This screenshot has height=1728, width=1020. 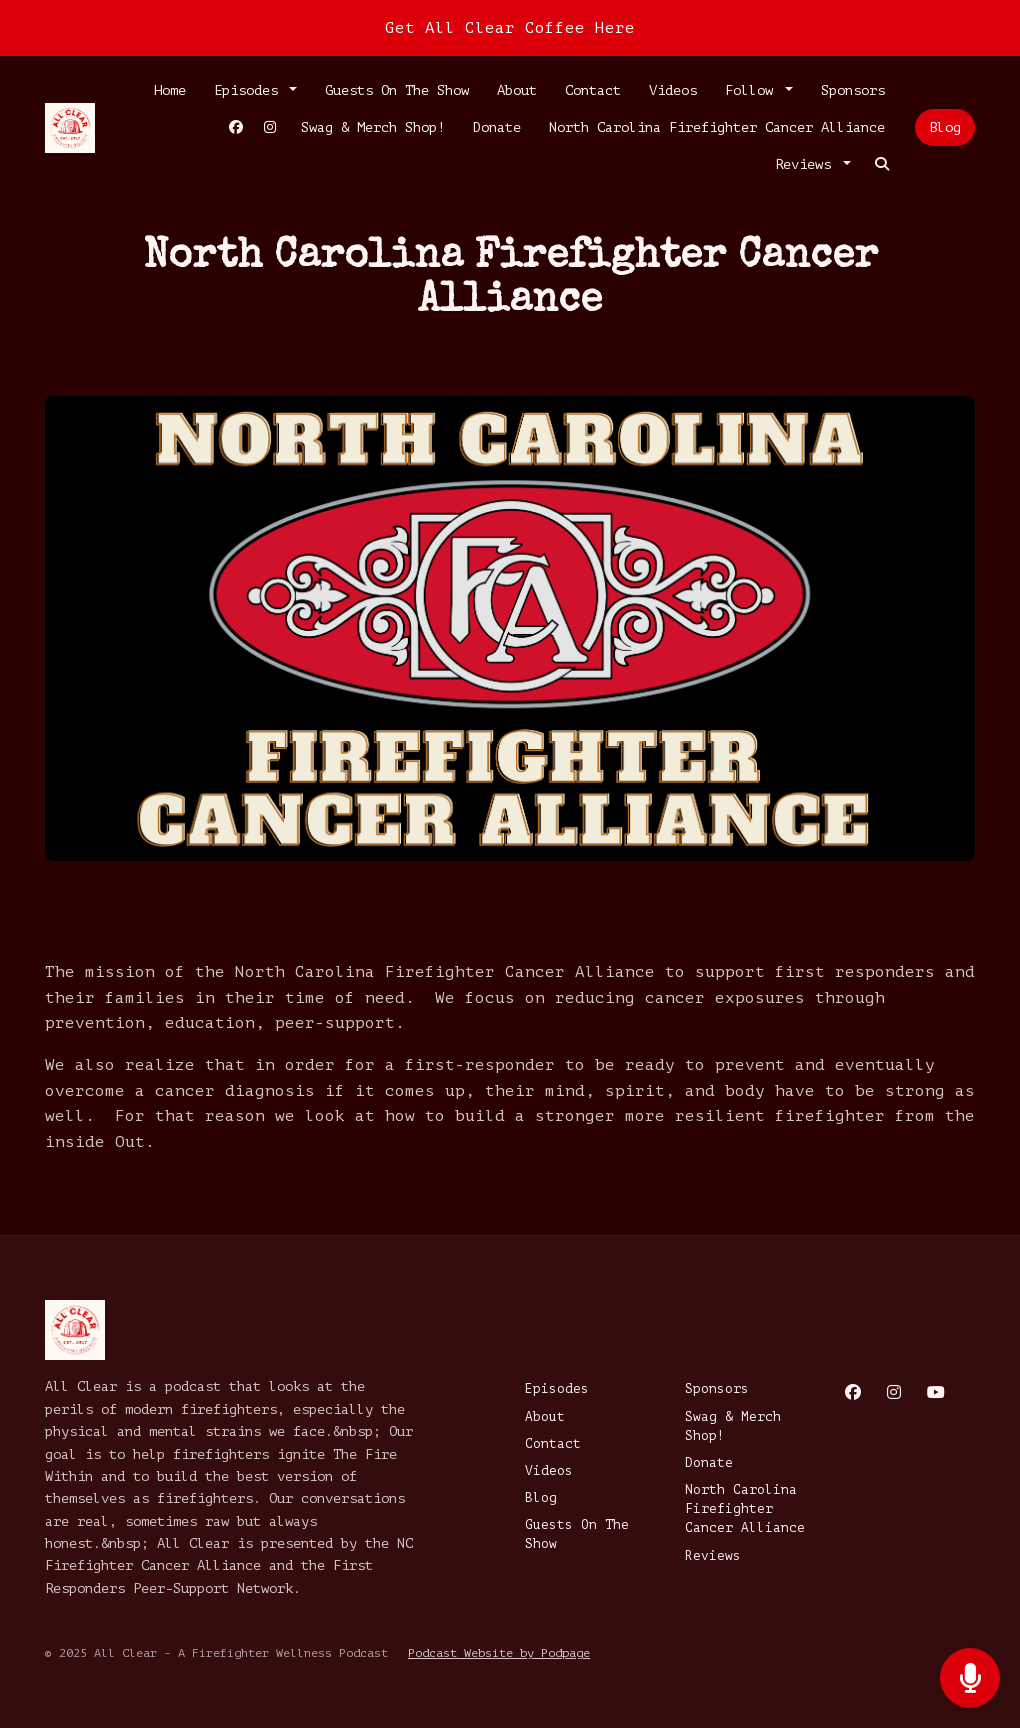 What do you see at coordinates (499, 1653) in the screenshot?
I see `Podcast Website by Podpage` at bounding box center [499, 1653].